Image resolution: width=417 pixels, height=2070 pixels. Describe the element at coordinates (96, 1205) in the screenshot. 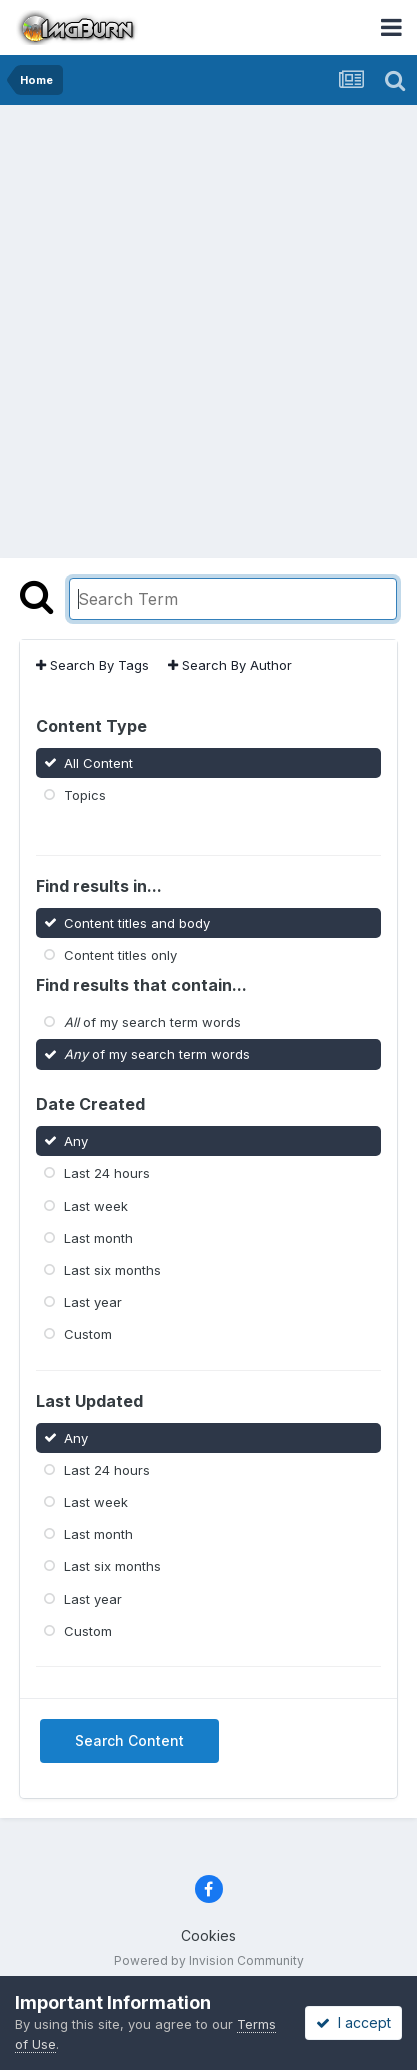

I see `Last week` at that location.